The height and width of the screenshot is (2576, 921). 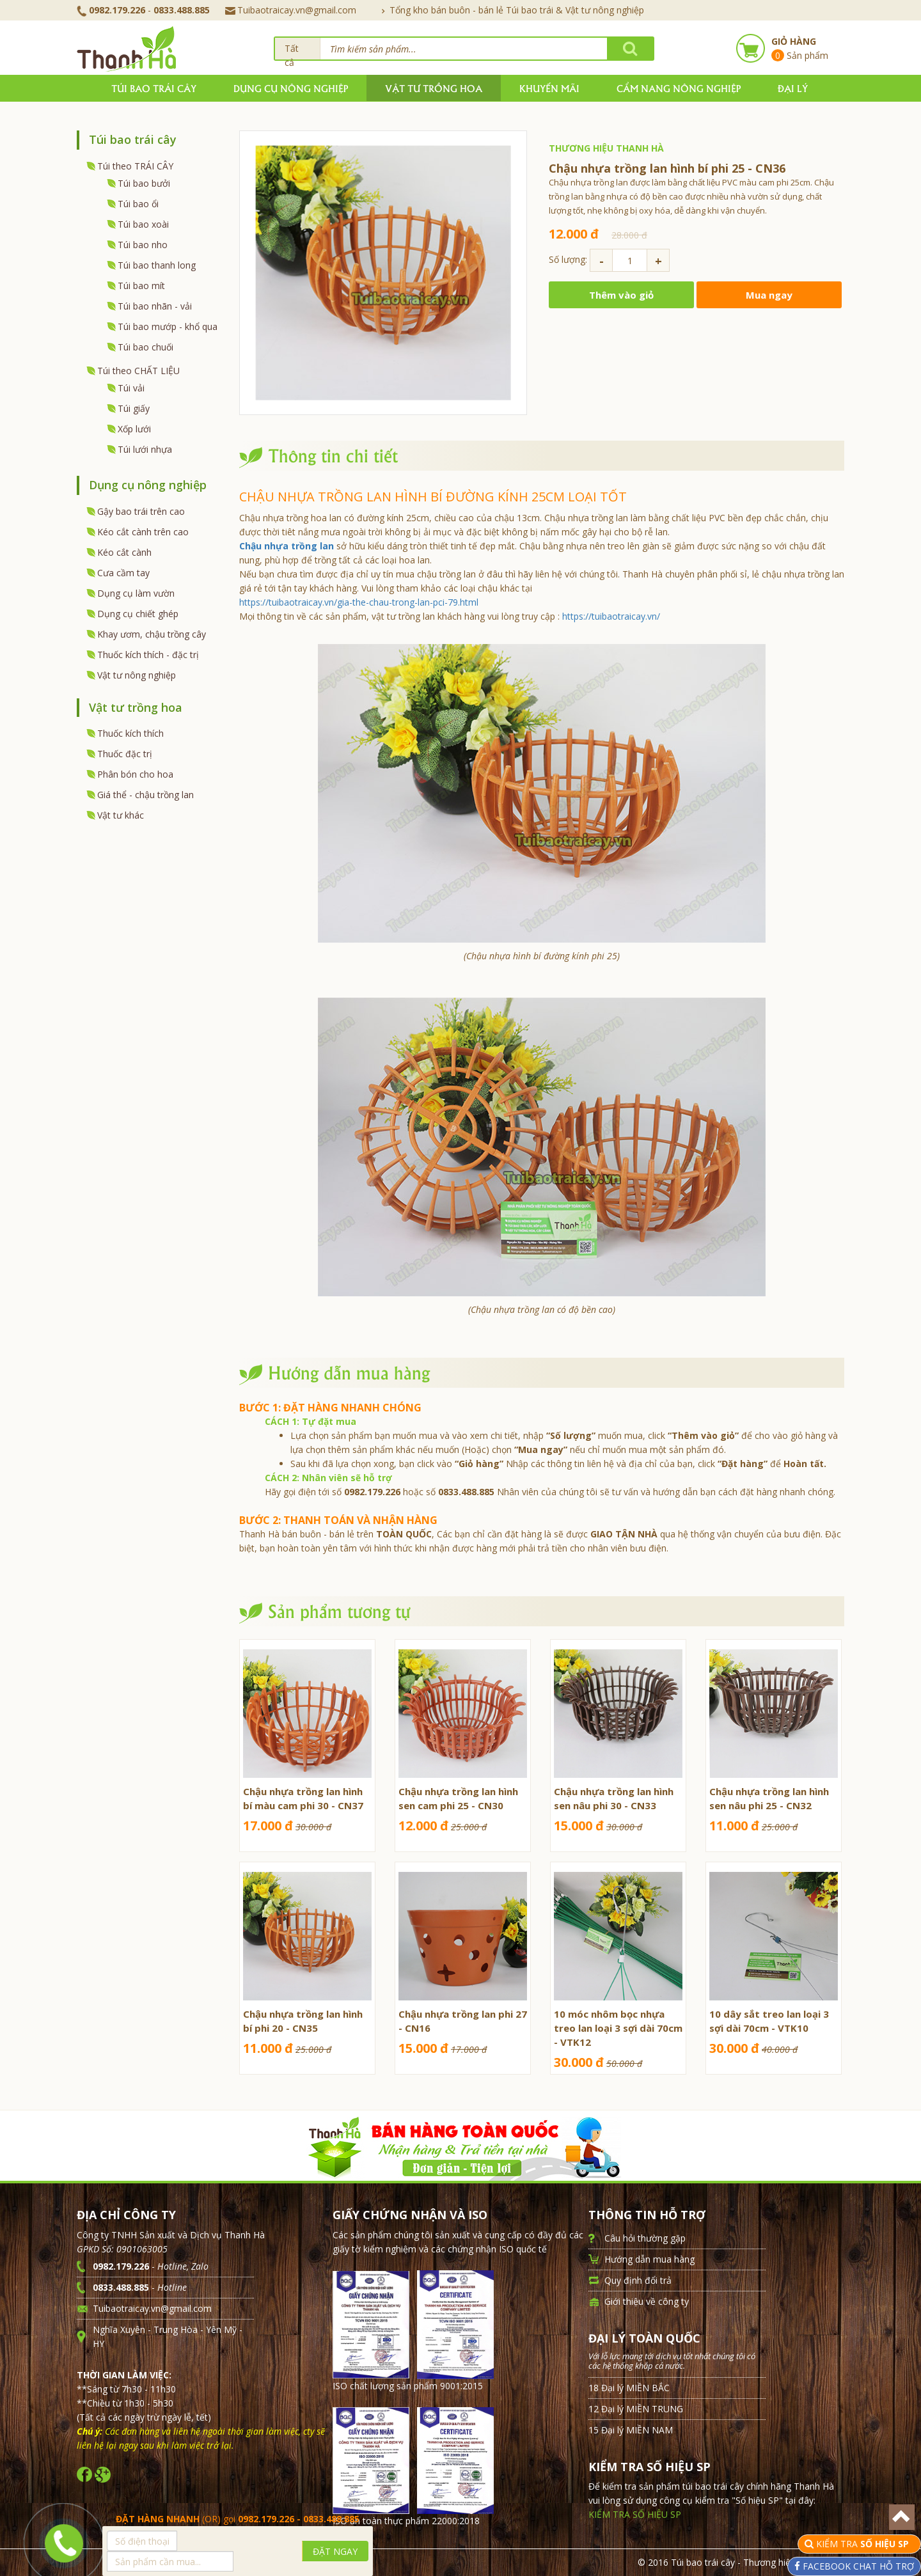 What do you see at coordinates (136, 593) in the screenshot?
I see `Dụng cụ làm vườn` at bounding box center [136, 593].